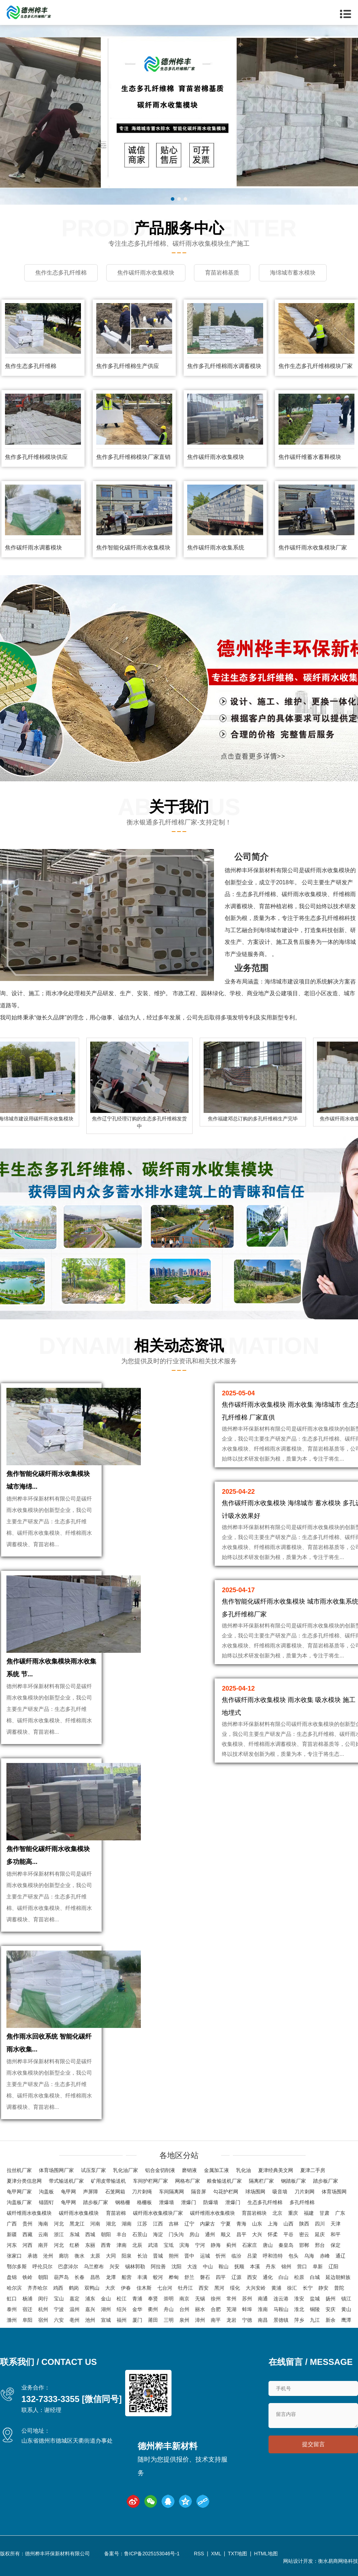  What do you see at coordinates (160, 2170) in the screenshot?
I see `铝合金切削液` at bounding box center [160, 2170].